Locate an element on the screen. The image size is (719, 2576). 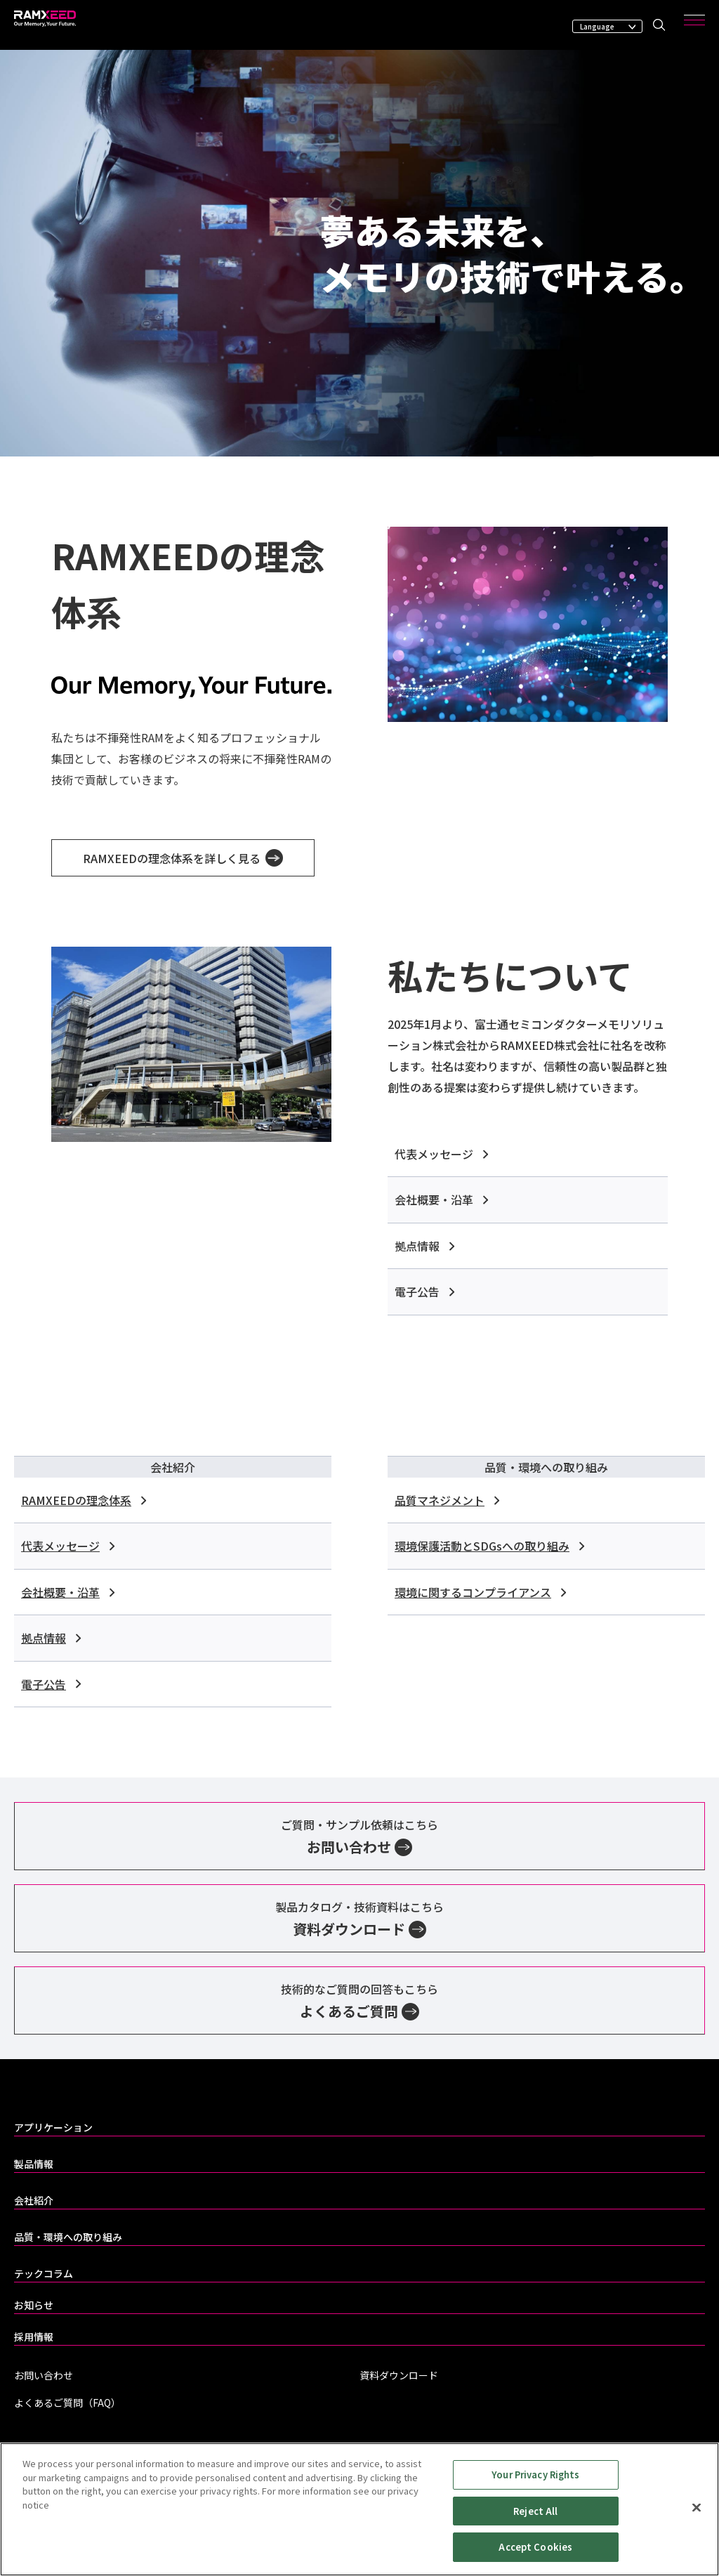
[Close] is located at coordinates (696, 2509).